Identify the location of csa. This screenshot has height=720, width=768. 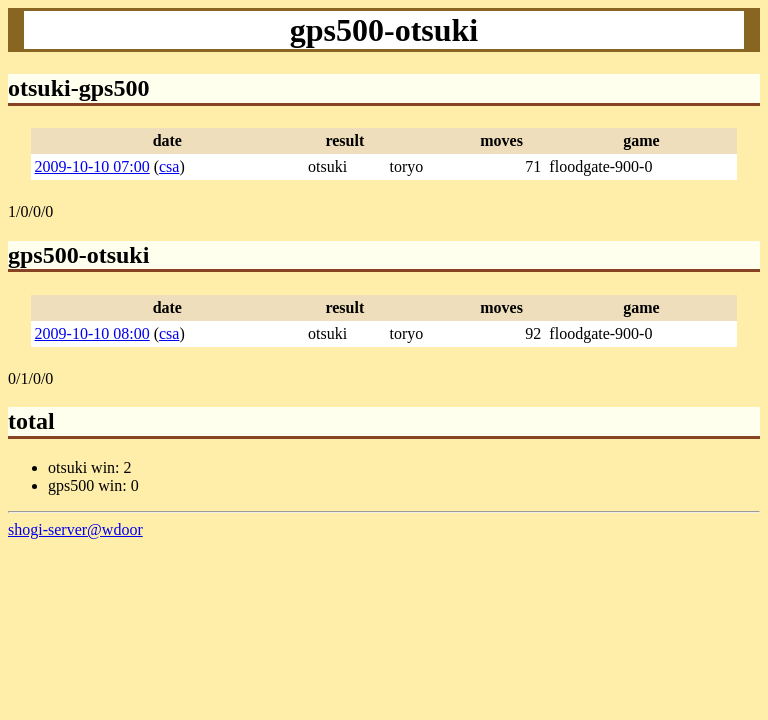
(169, 166).